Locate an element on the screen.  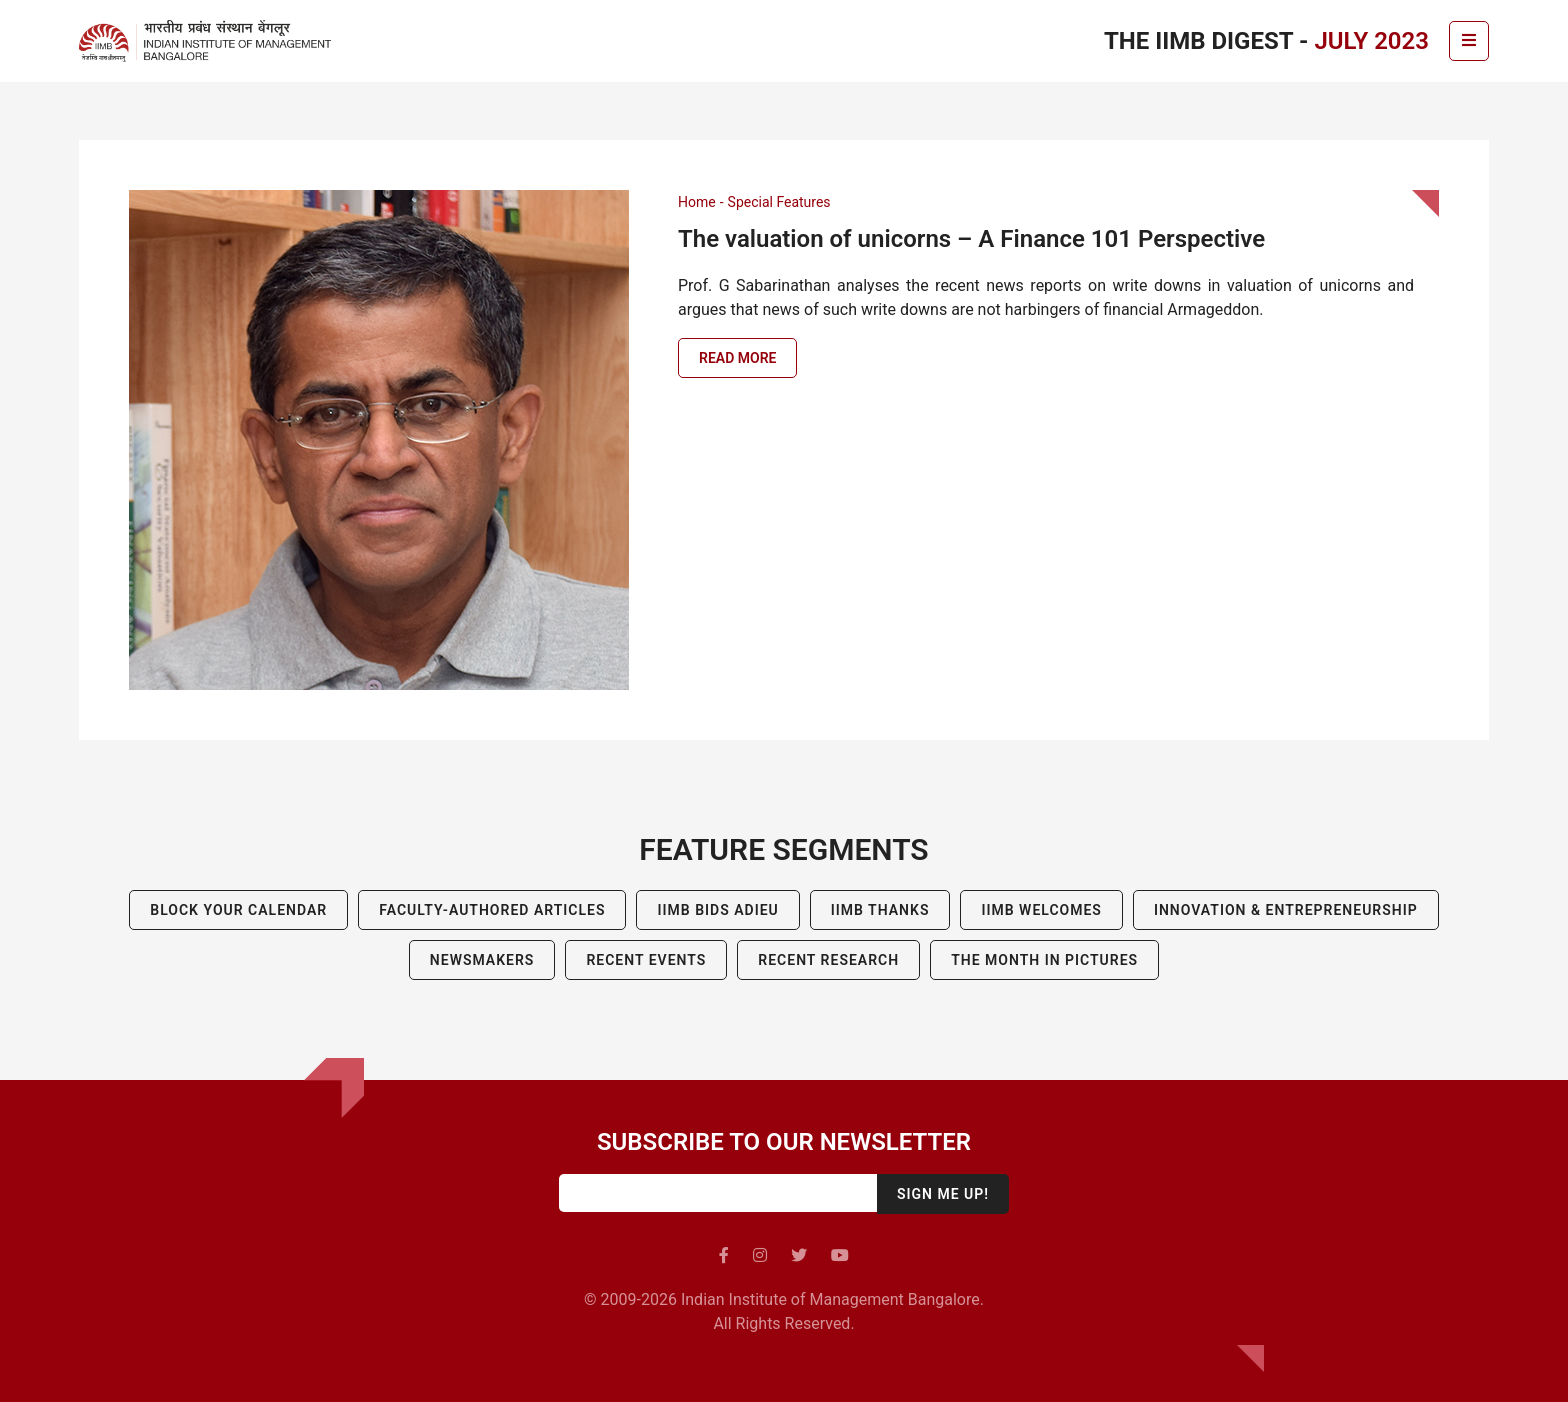
[instagram] is located at coordinates (760, 1255).